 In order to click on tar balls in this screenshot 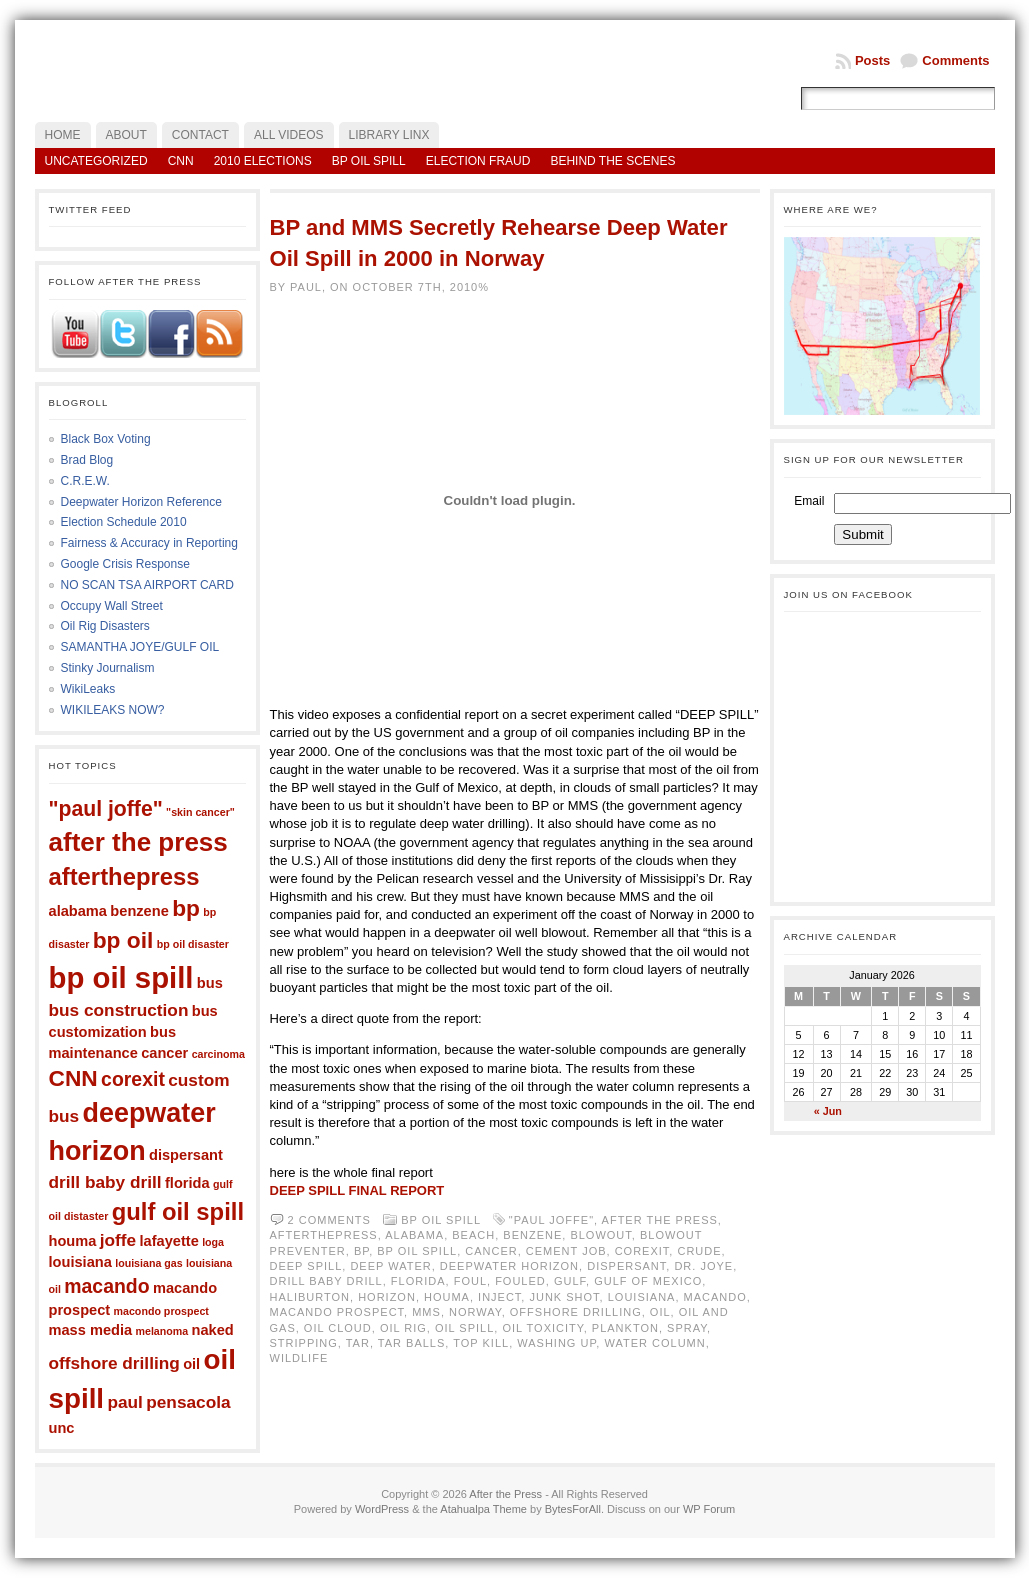, I will do `click(412, 1343)`.